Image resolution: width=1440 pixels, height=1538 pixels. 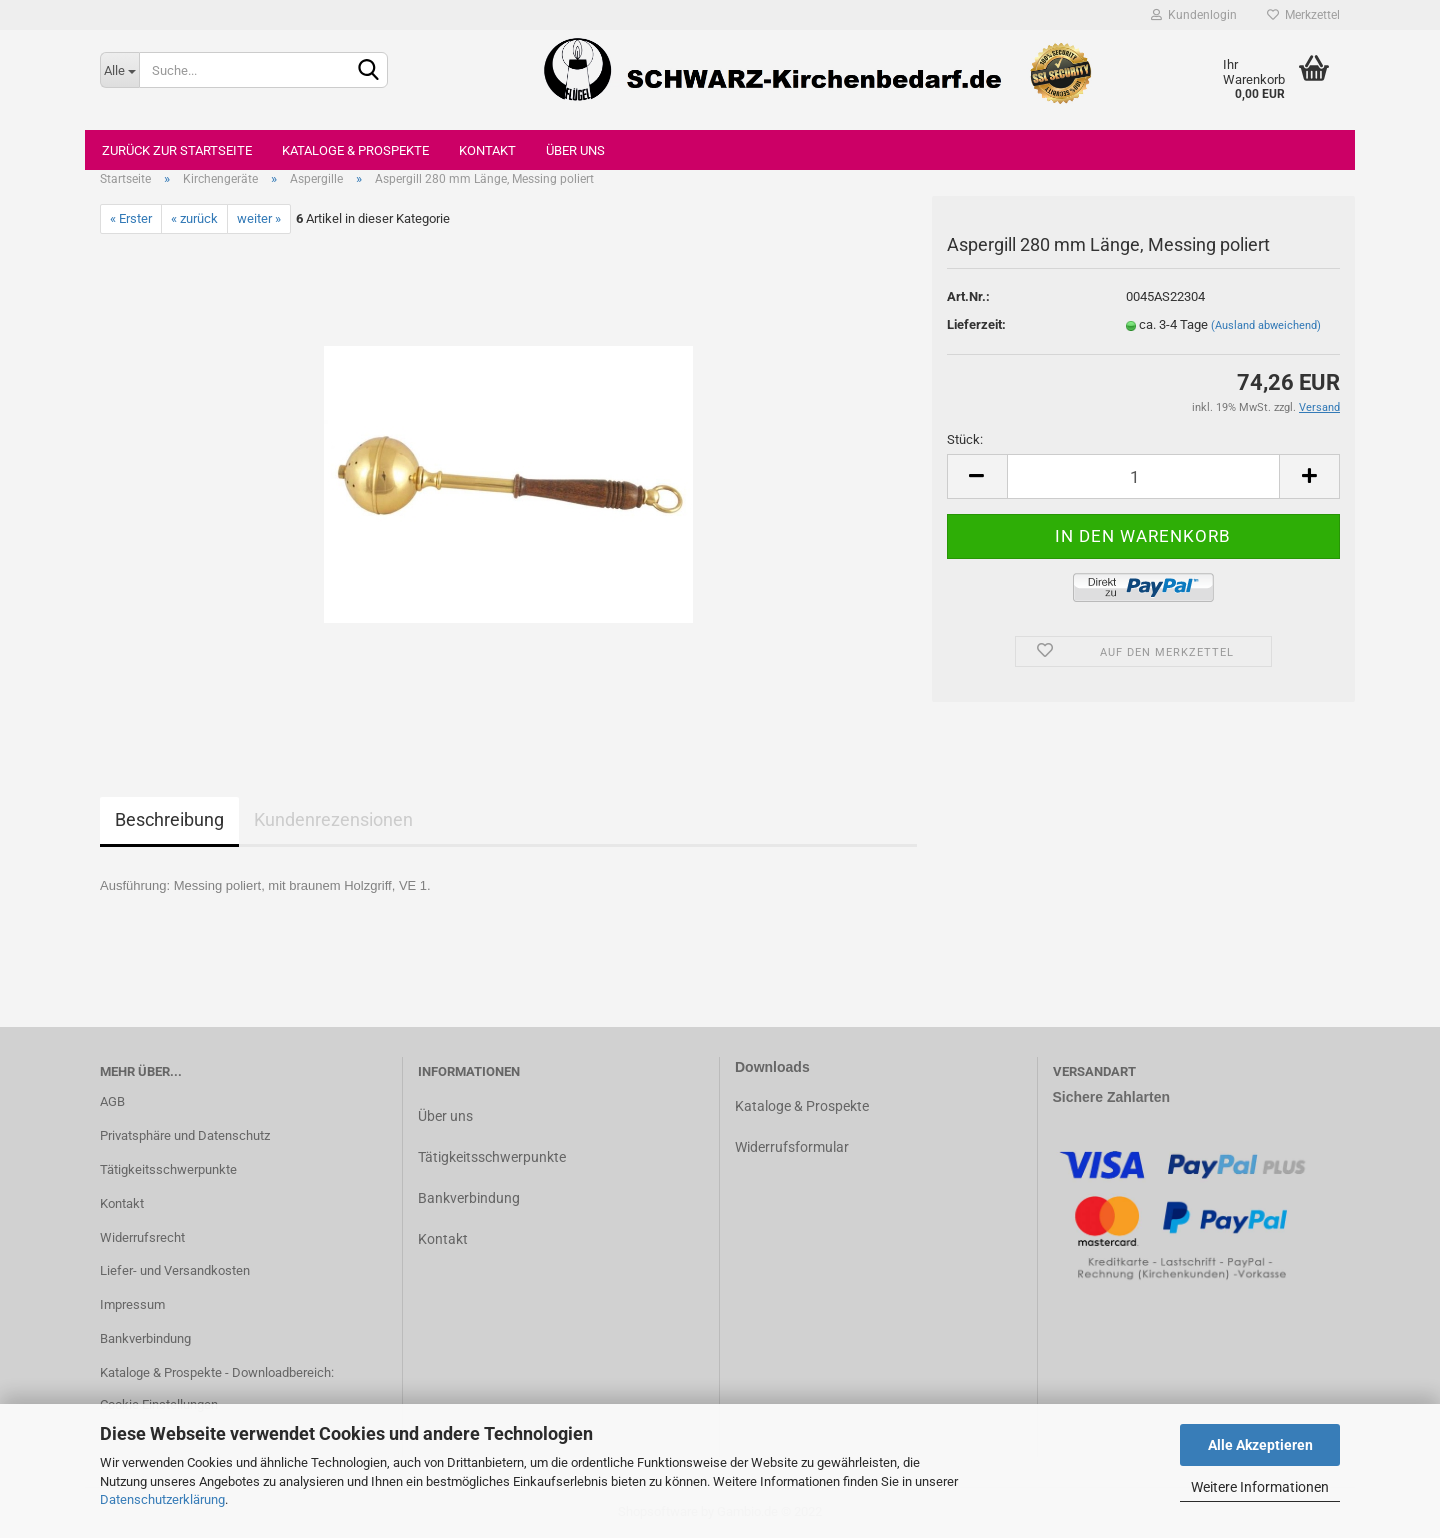 I want to click on Widerrufsrecht, so click(x=142, y=1237).